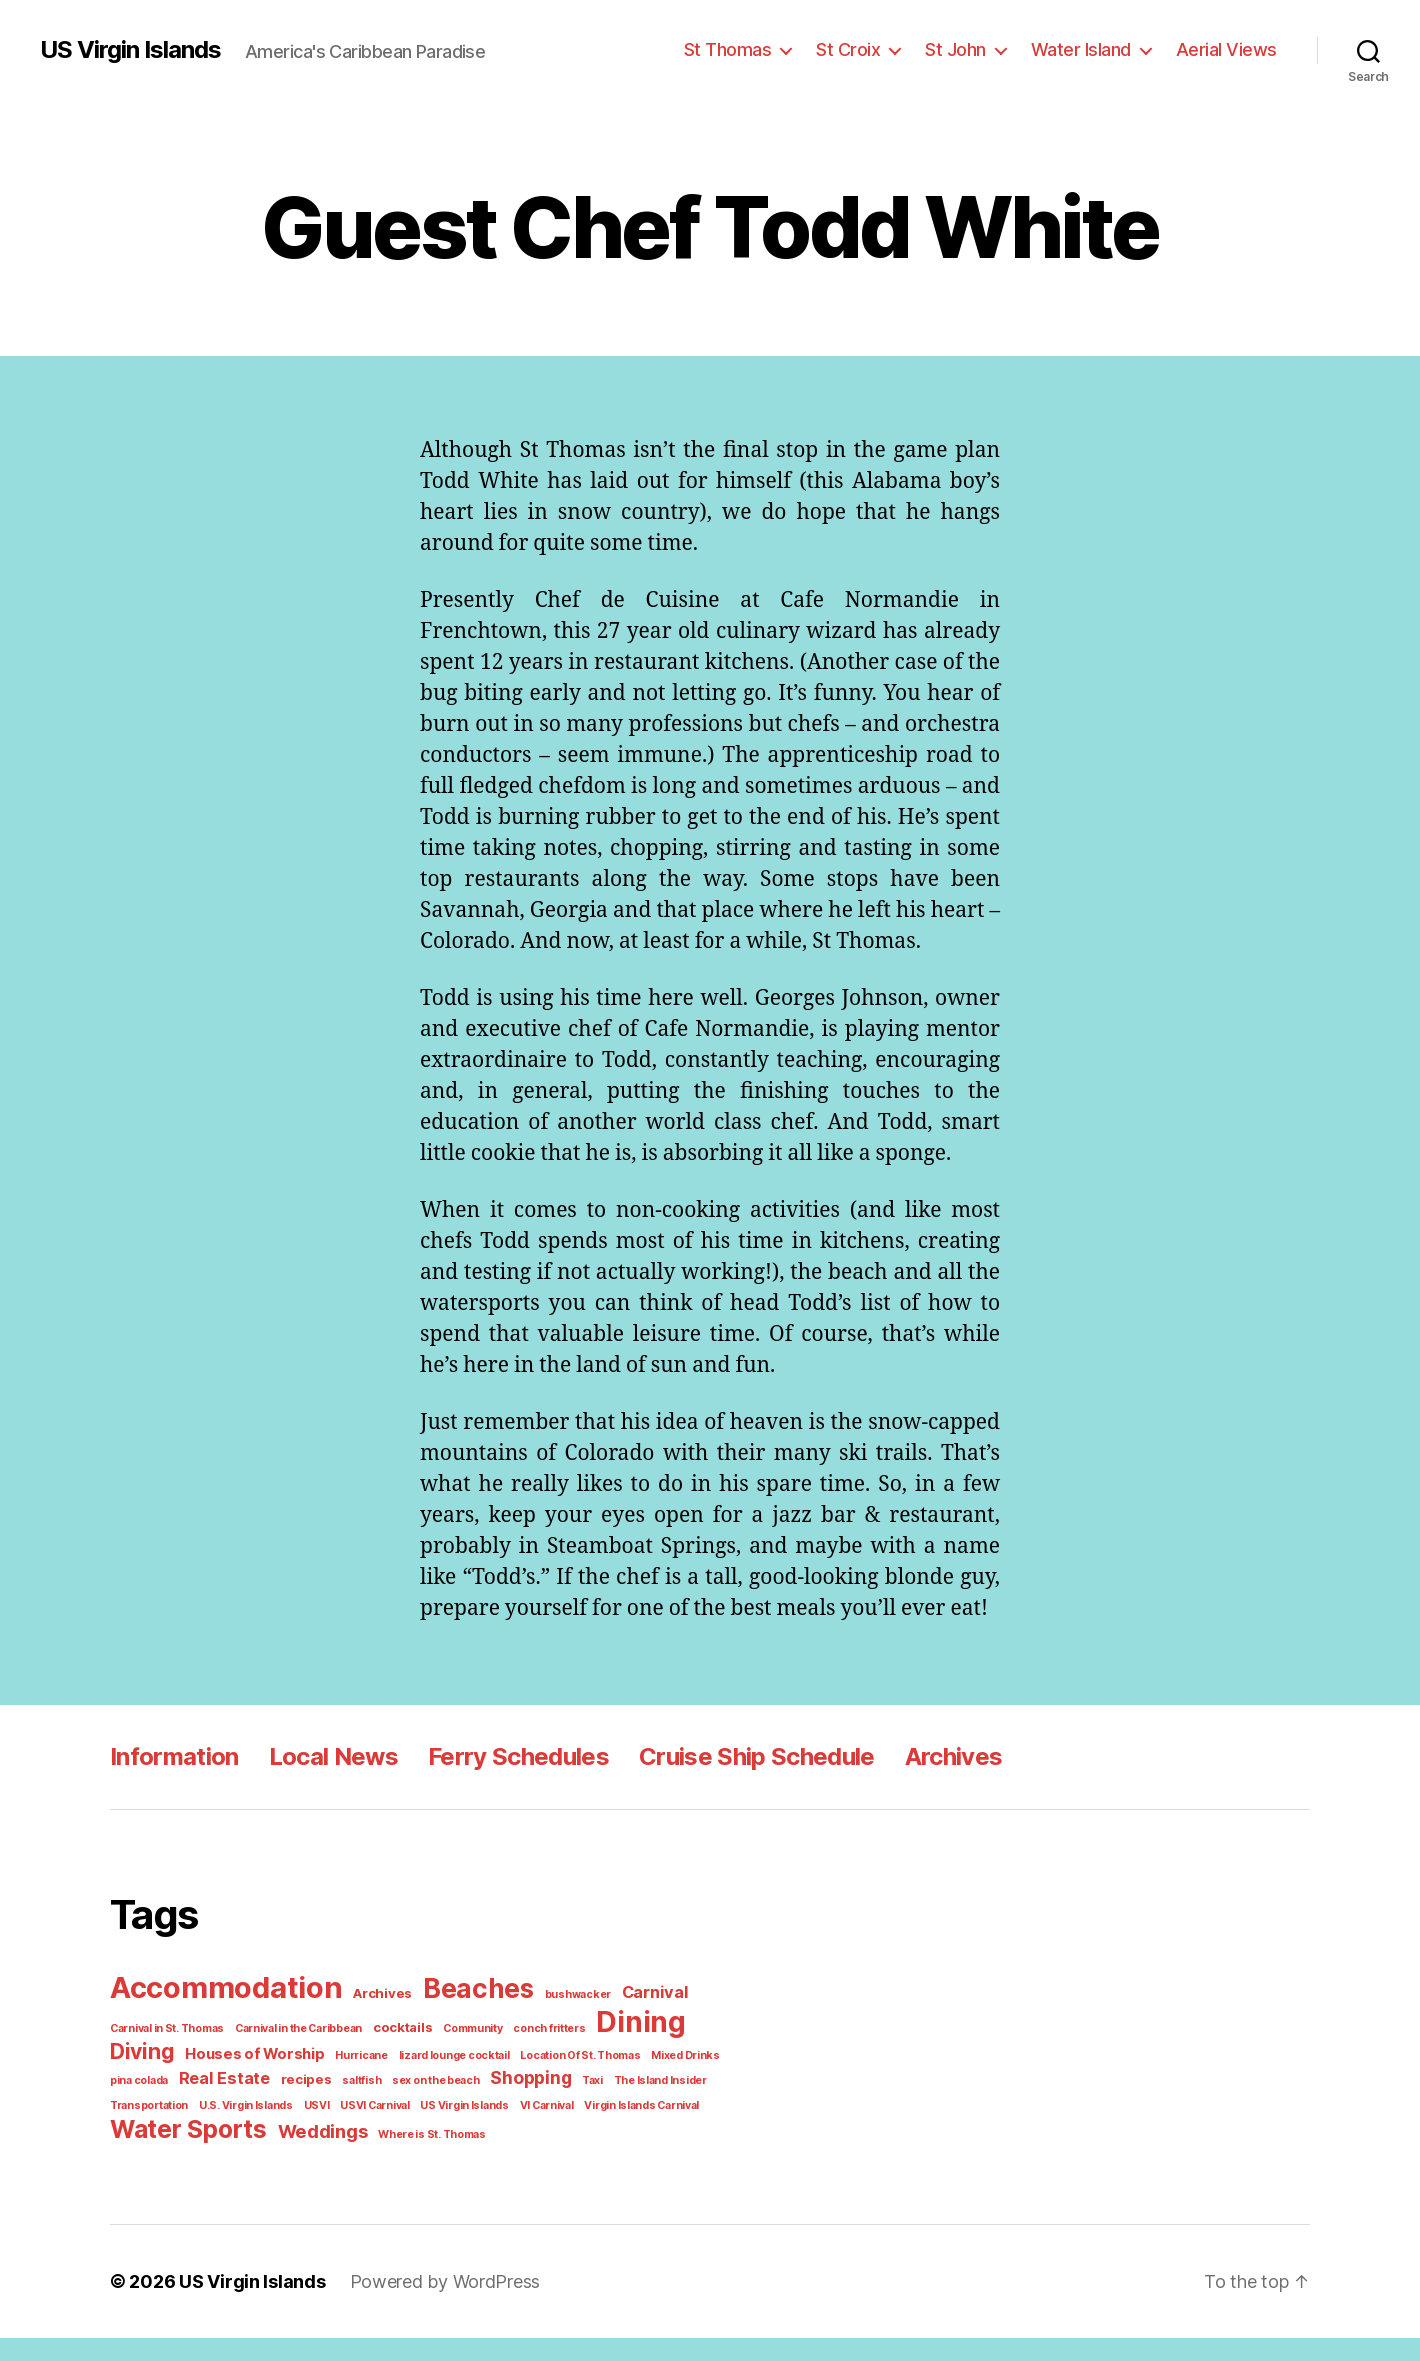 This screenshot has height=2361, width=1420. What do you see at coordinates (508, 1787) in the screenshot?
I see `Ferry Schedules` at bounding box center [508, 1787].